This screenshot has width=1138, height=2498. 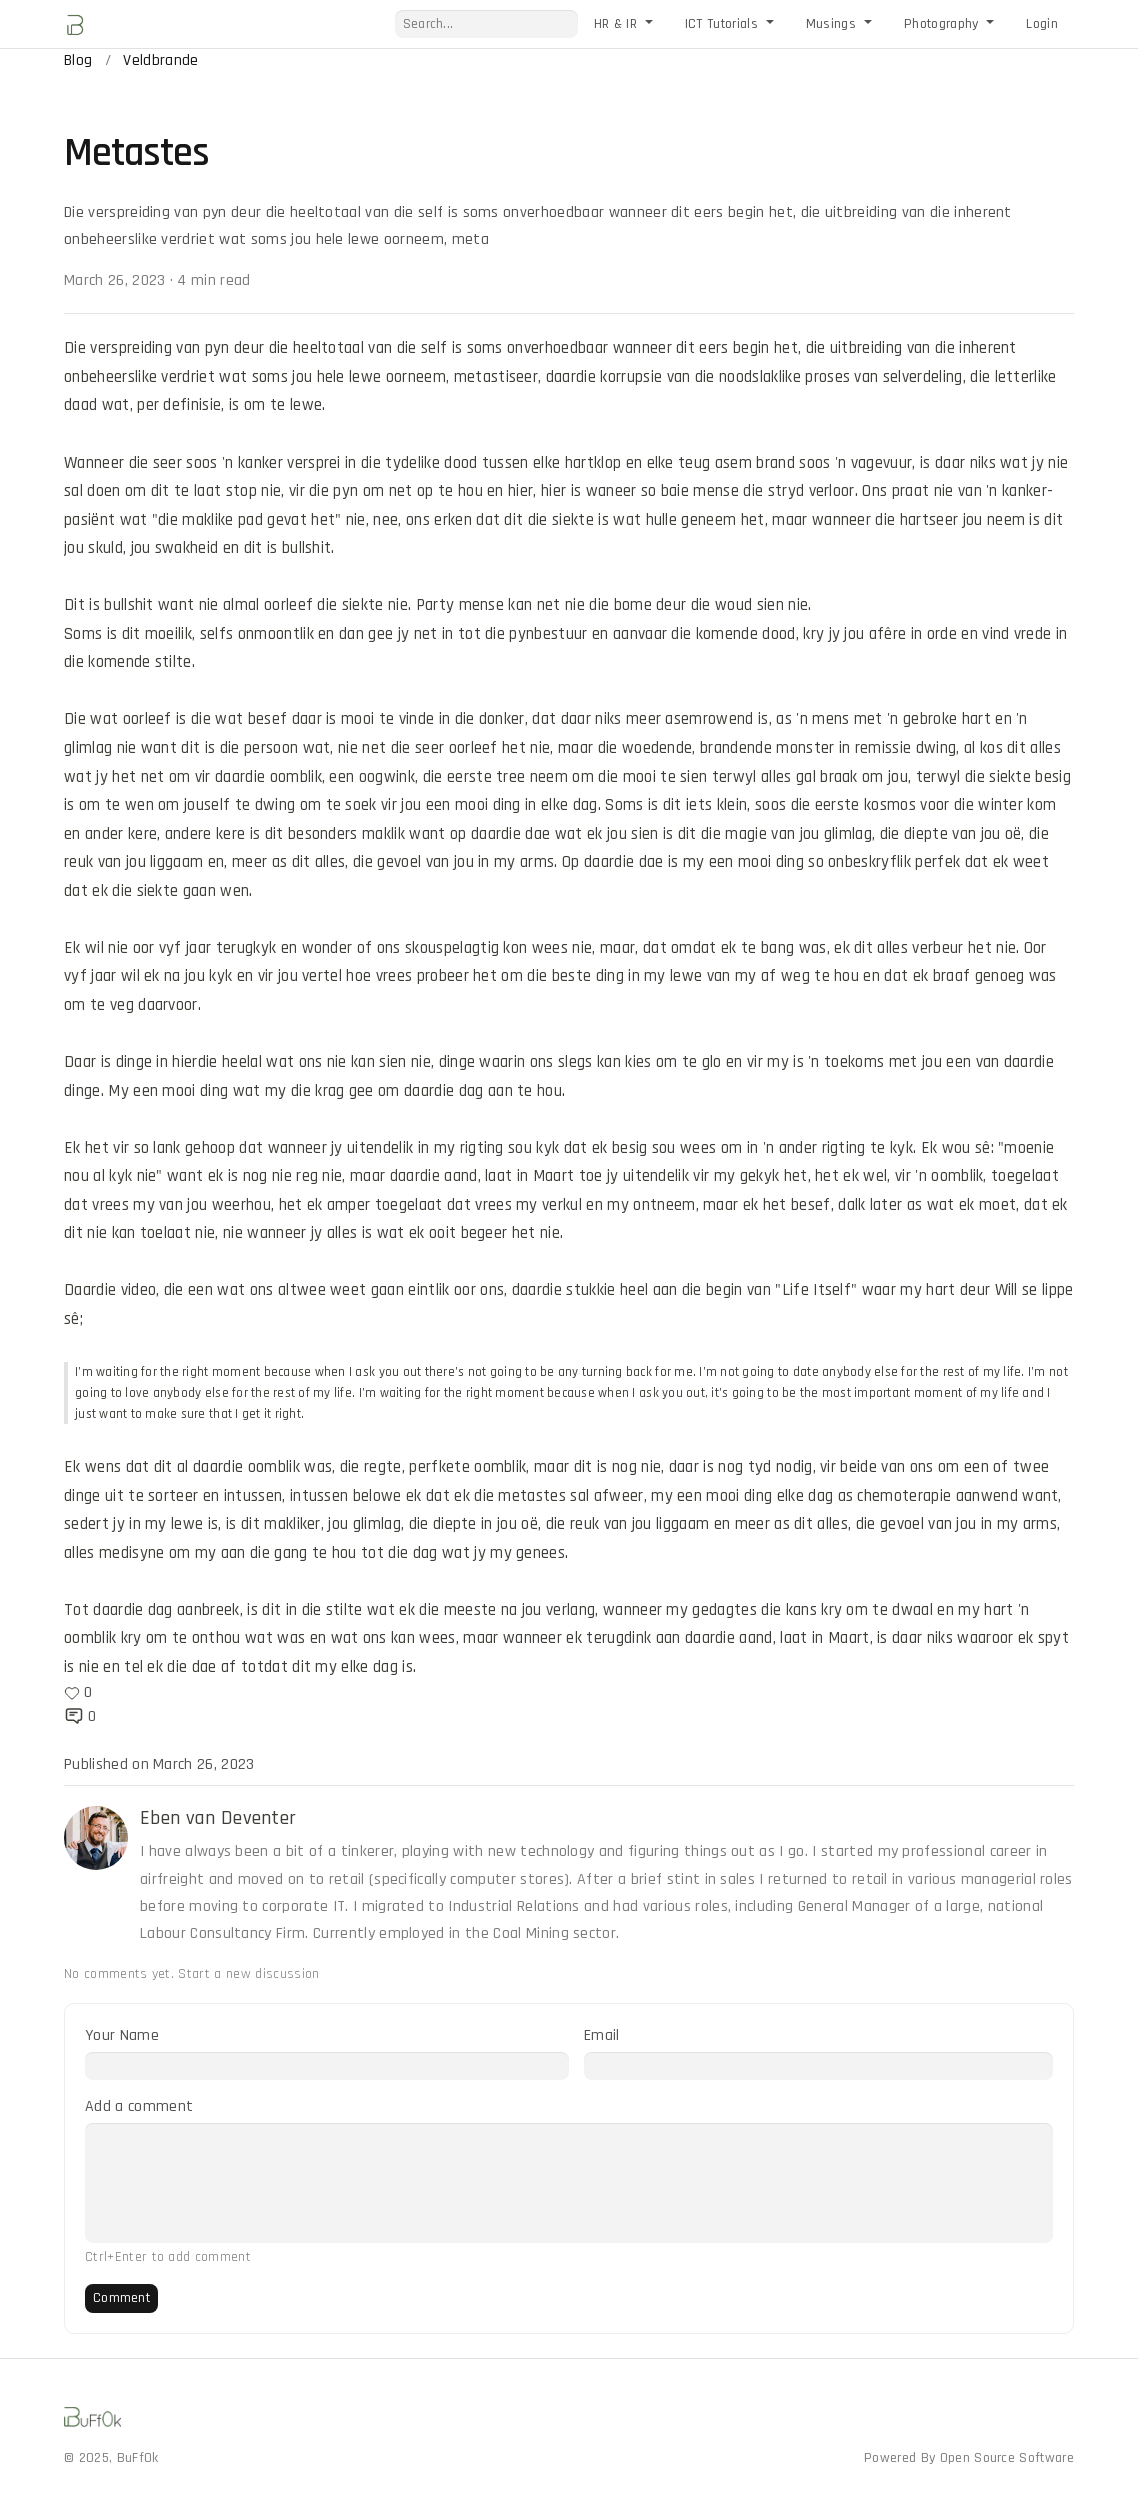 What do you see at coordinates (833, 24) in the screenshot?
I see `Musings [button]` at bounding box center [833, 24].